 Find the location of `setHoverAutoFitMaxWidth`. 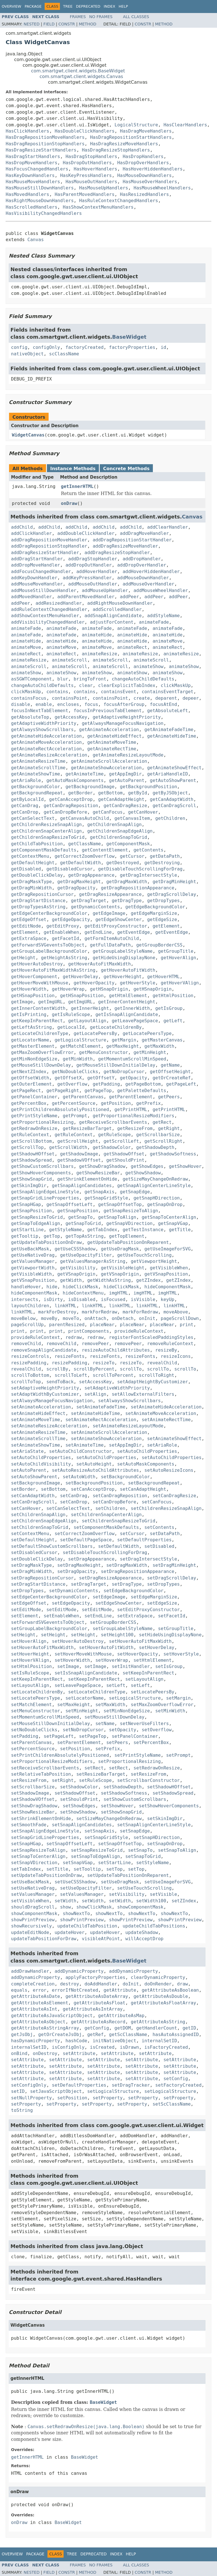

setHoverAutoFitMaxWidth is located at coordinates (140, 1641).